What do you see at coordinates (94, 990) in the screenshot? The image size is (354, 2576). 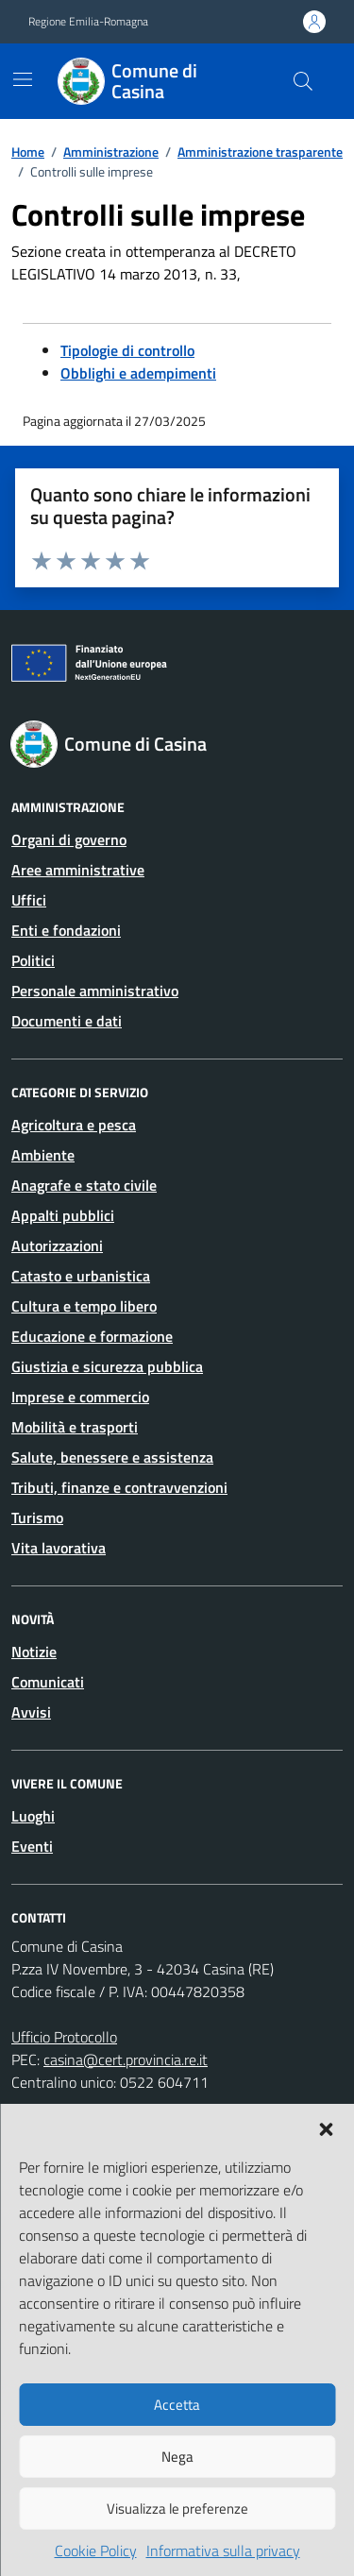 I see `Personale amministrativo` at bounding box center [94, 990].